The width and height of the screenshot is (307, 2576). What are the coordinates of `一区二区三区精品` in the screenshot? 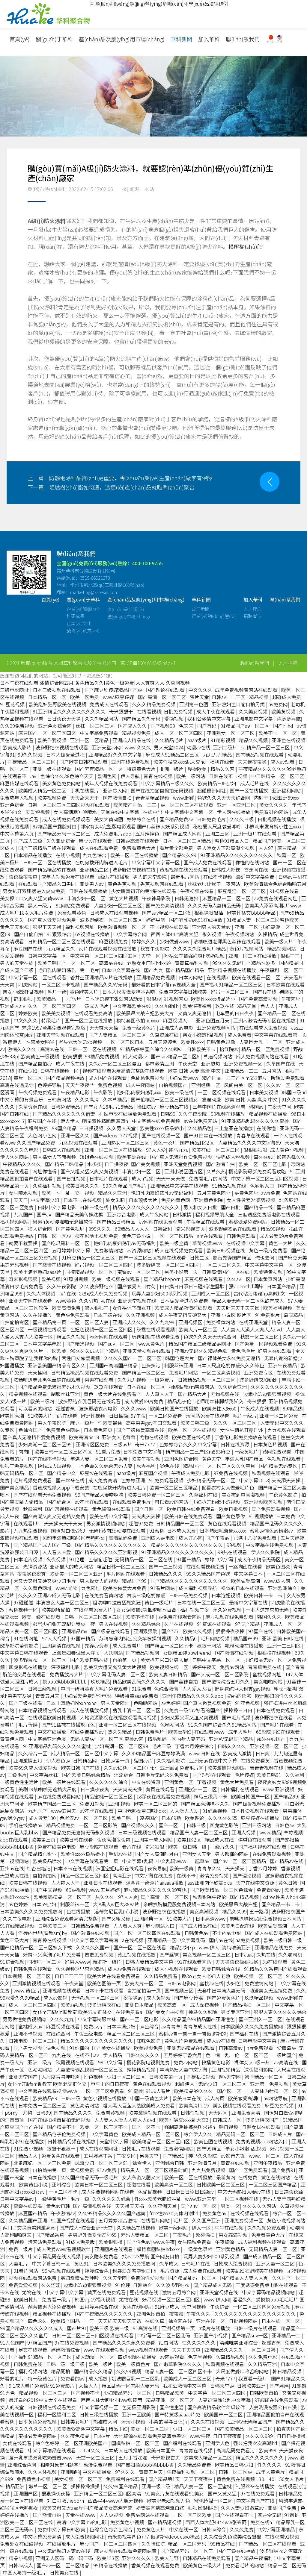 It's located at (174, 1235).